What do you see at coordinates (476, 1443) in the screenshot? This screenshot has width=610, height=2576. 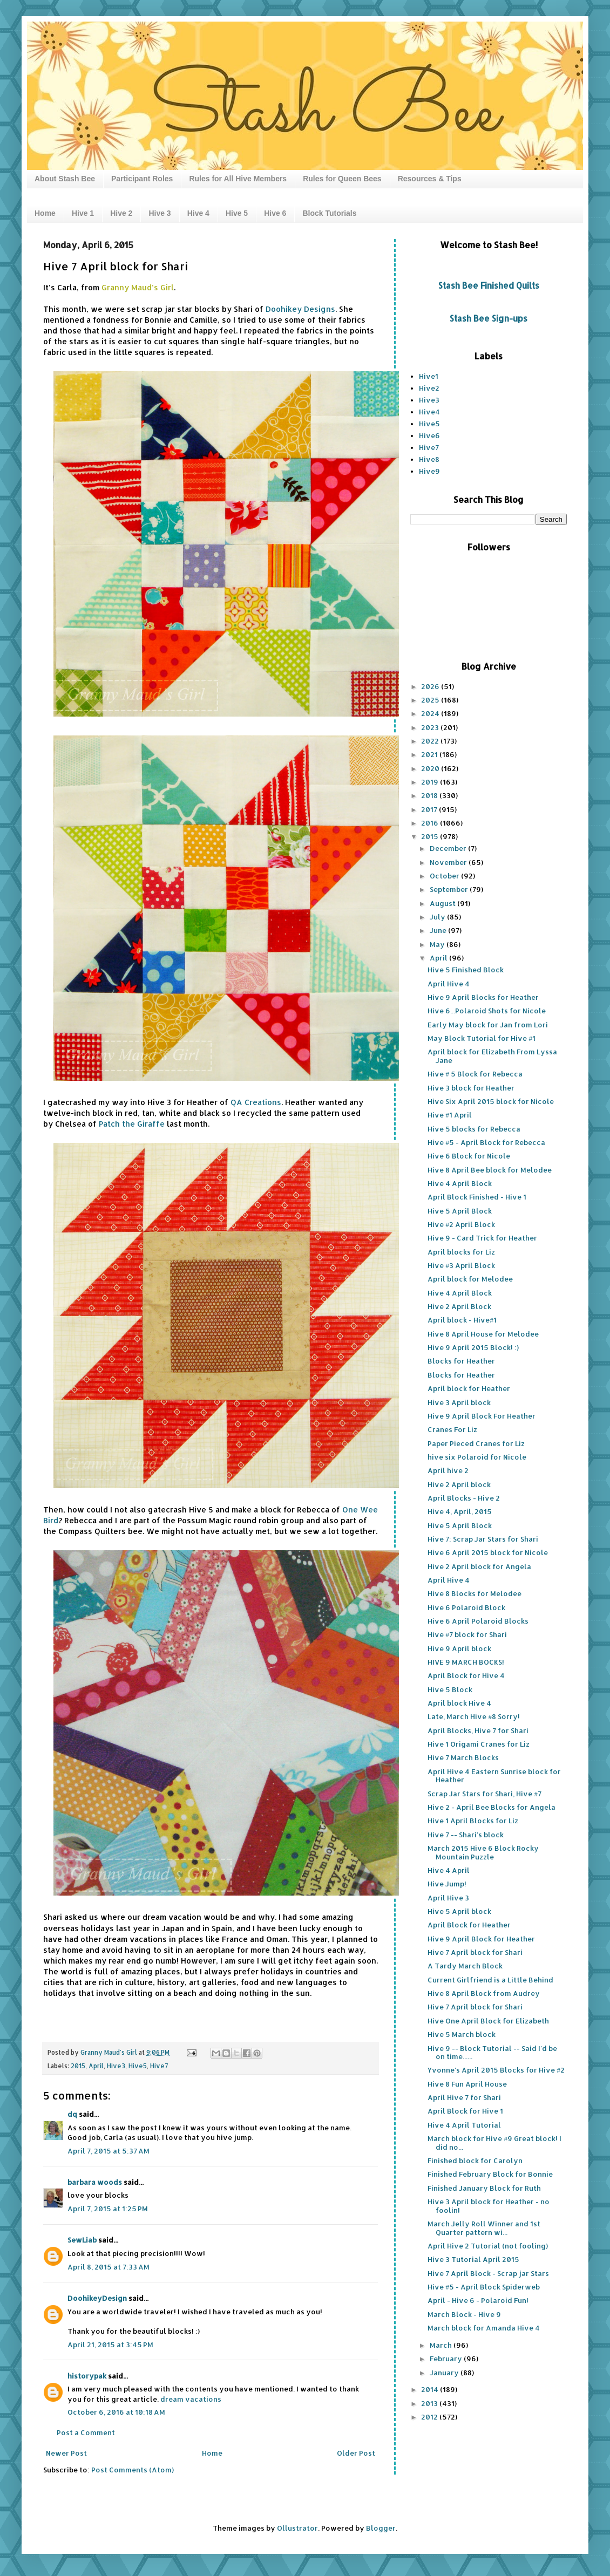 I see `Paper Pieced Cranes for Liz` at bounding box center [476, 1443].